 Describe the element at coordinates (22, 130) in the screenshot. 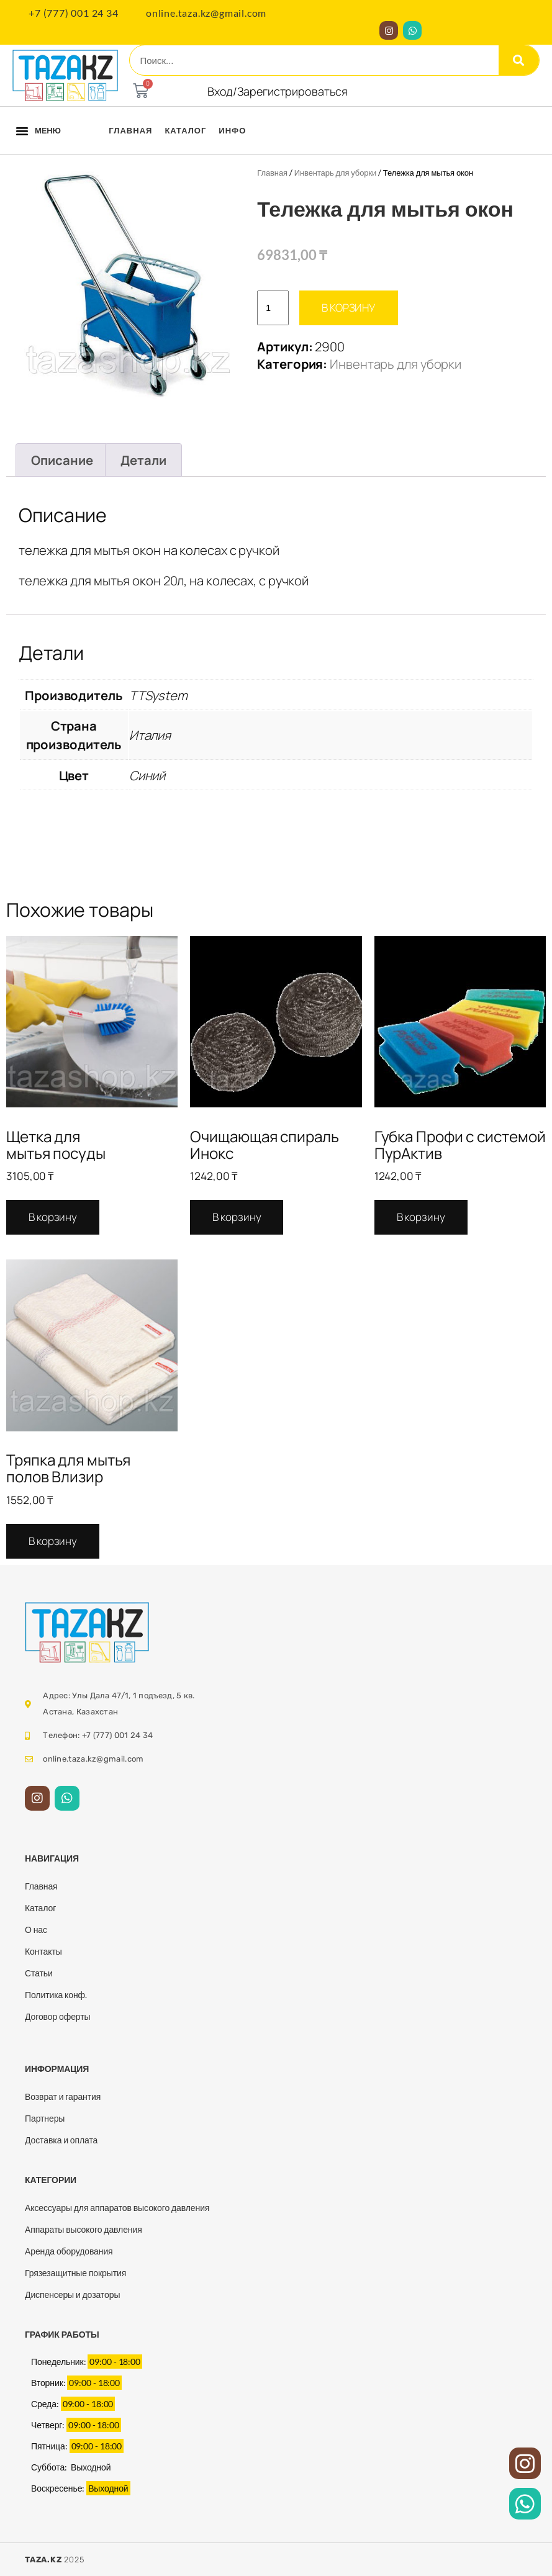

I see `[button]` at that location.